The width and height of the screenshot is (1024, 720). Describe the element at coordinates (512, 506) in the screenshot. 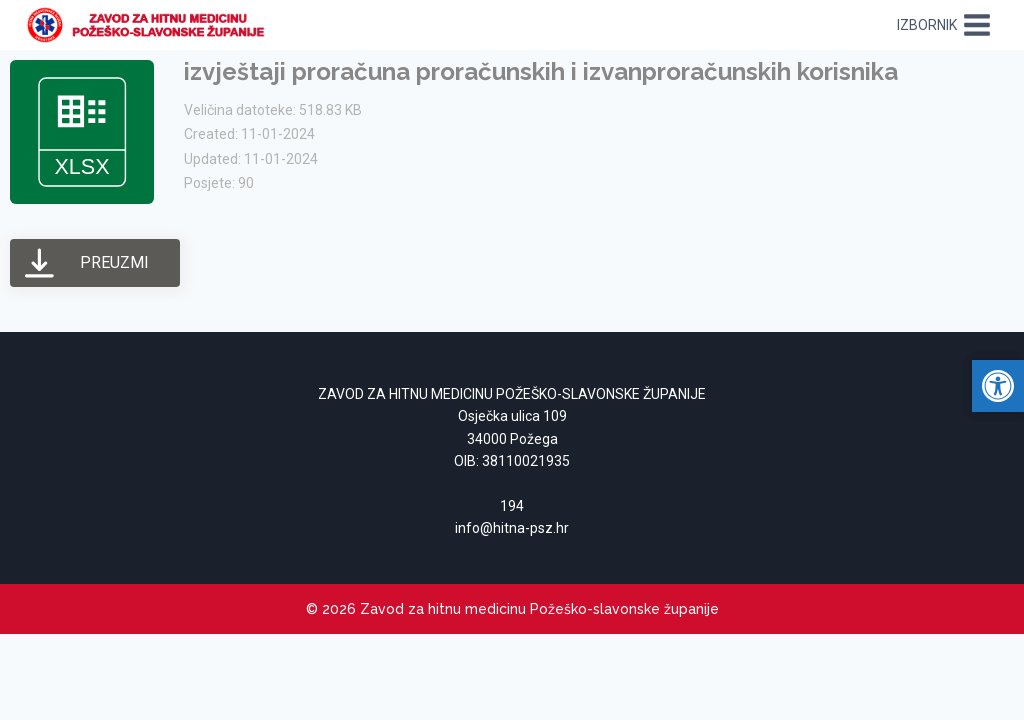

I see `194 [link]` at that location.